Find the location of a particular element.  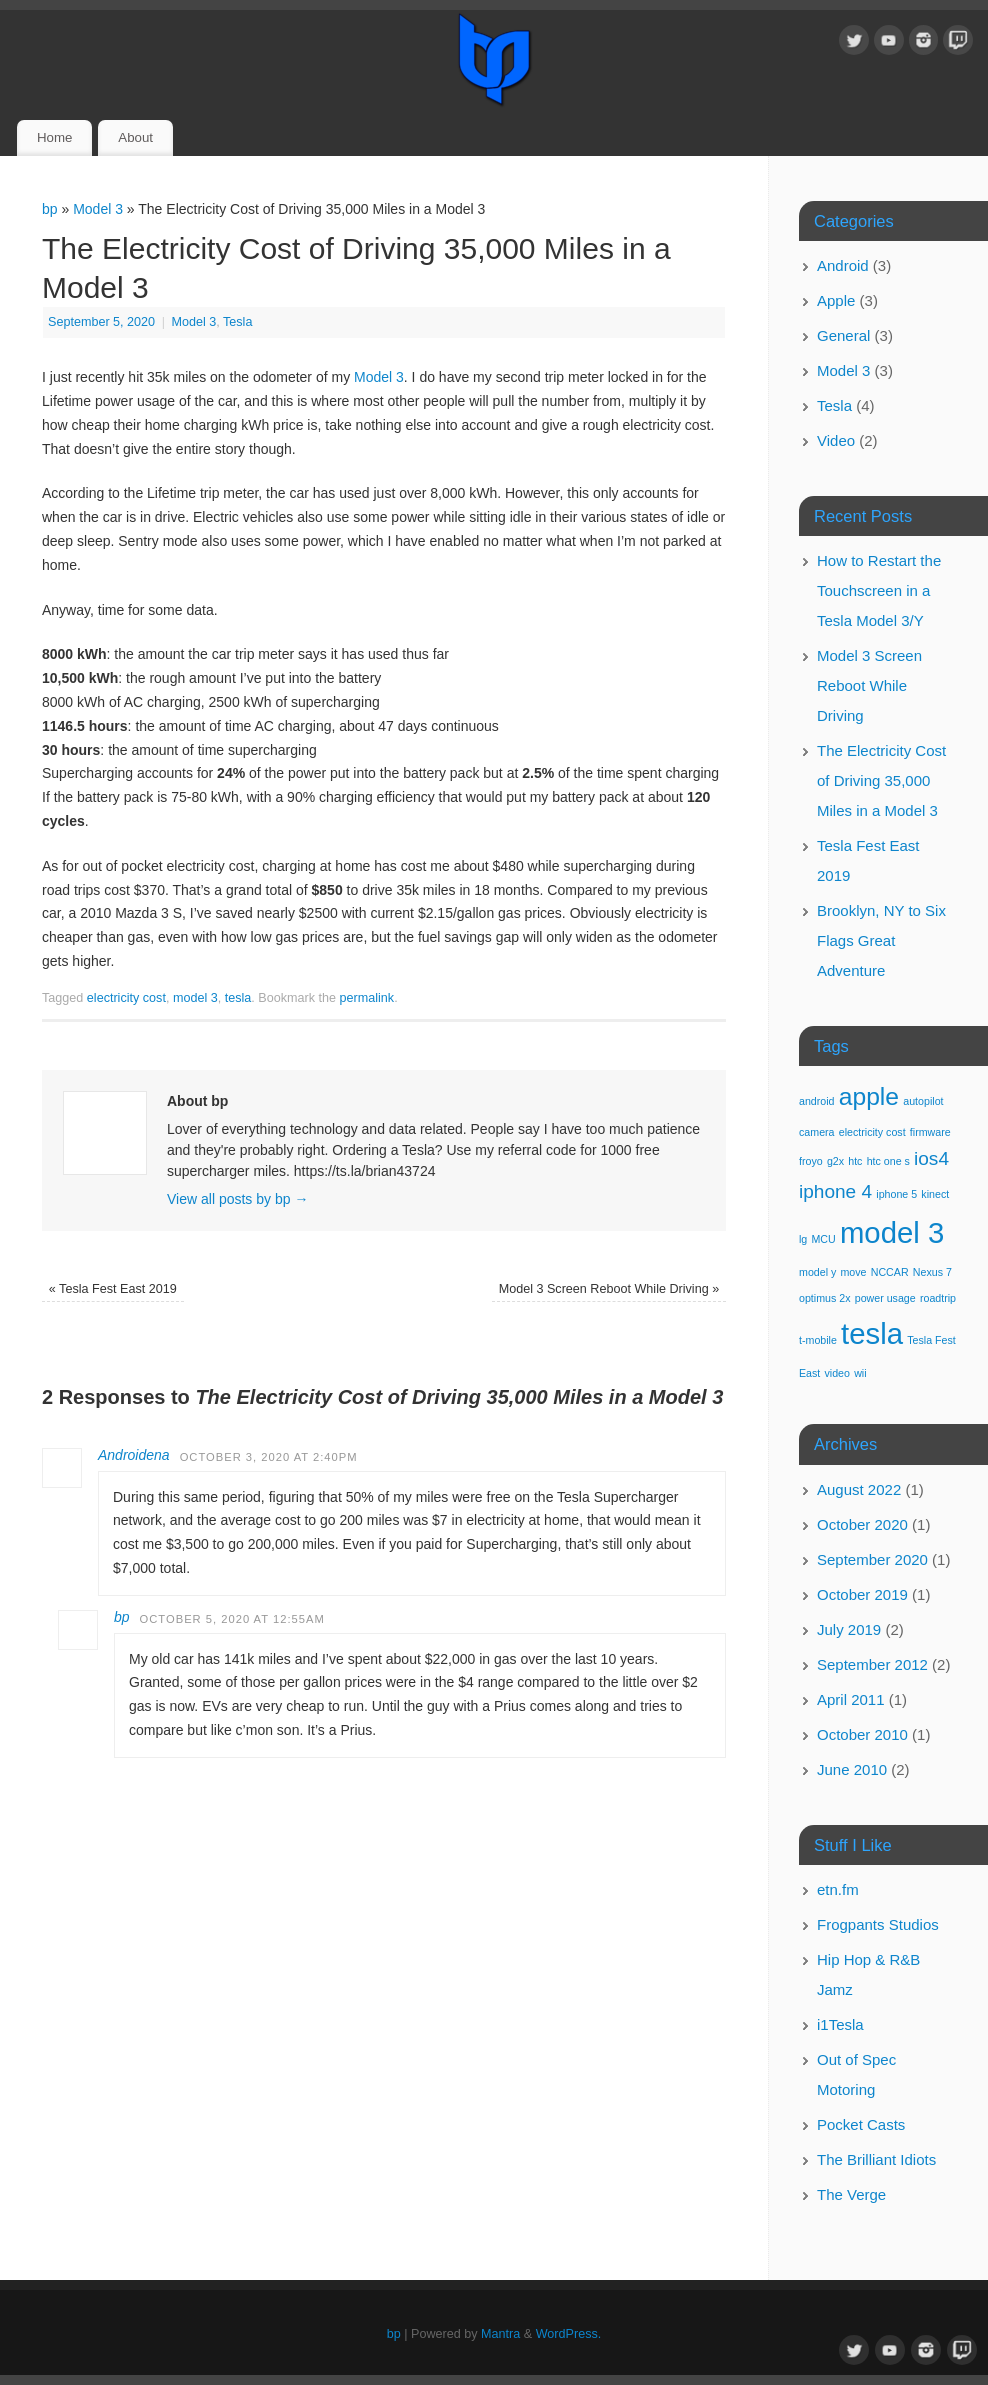

Tesla is located at coordinates (237, 322).